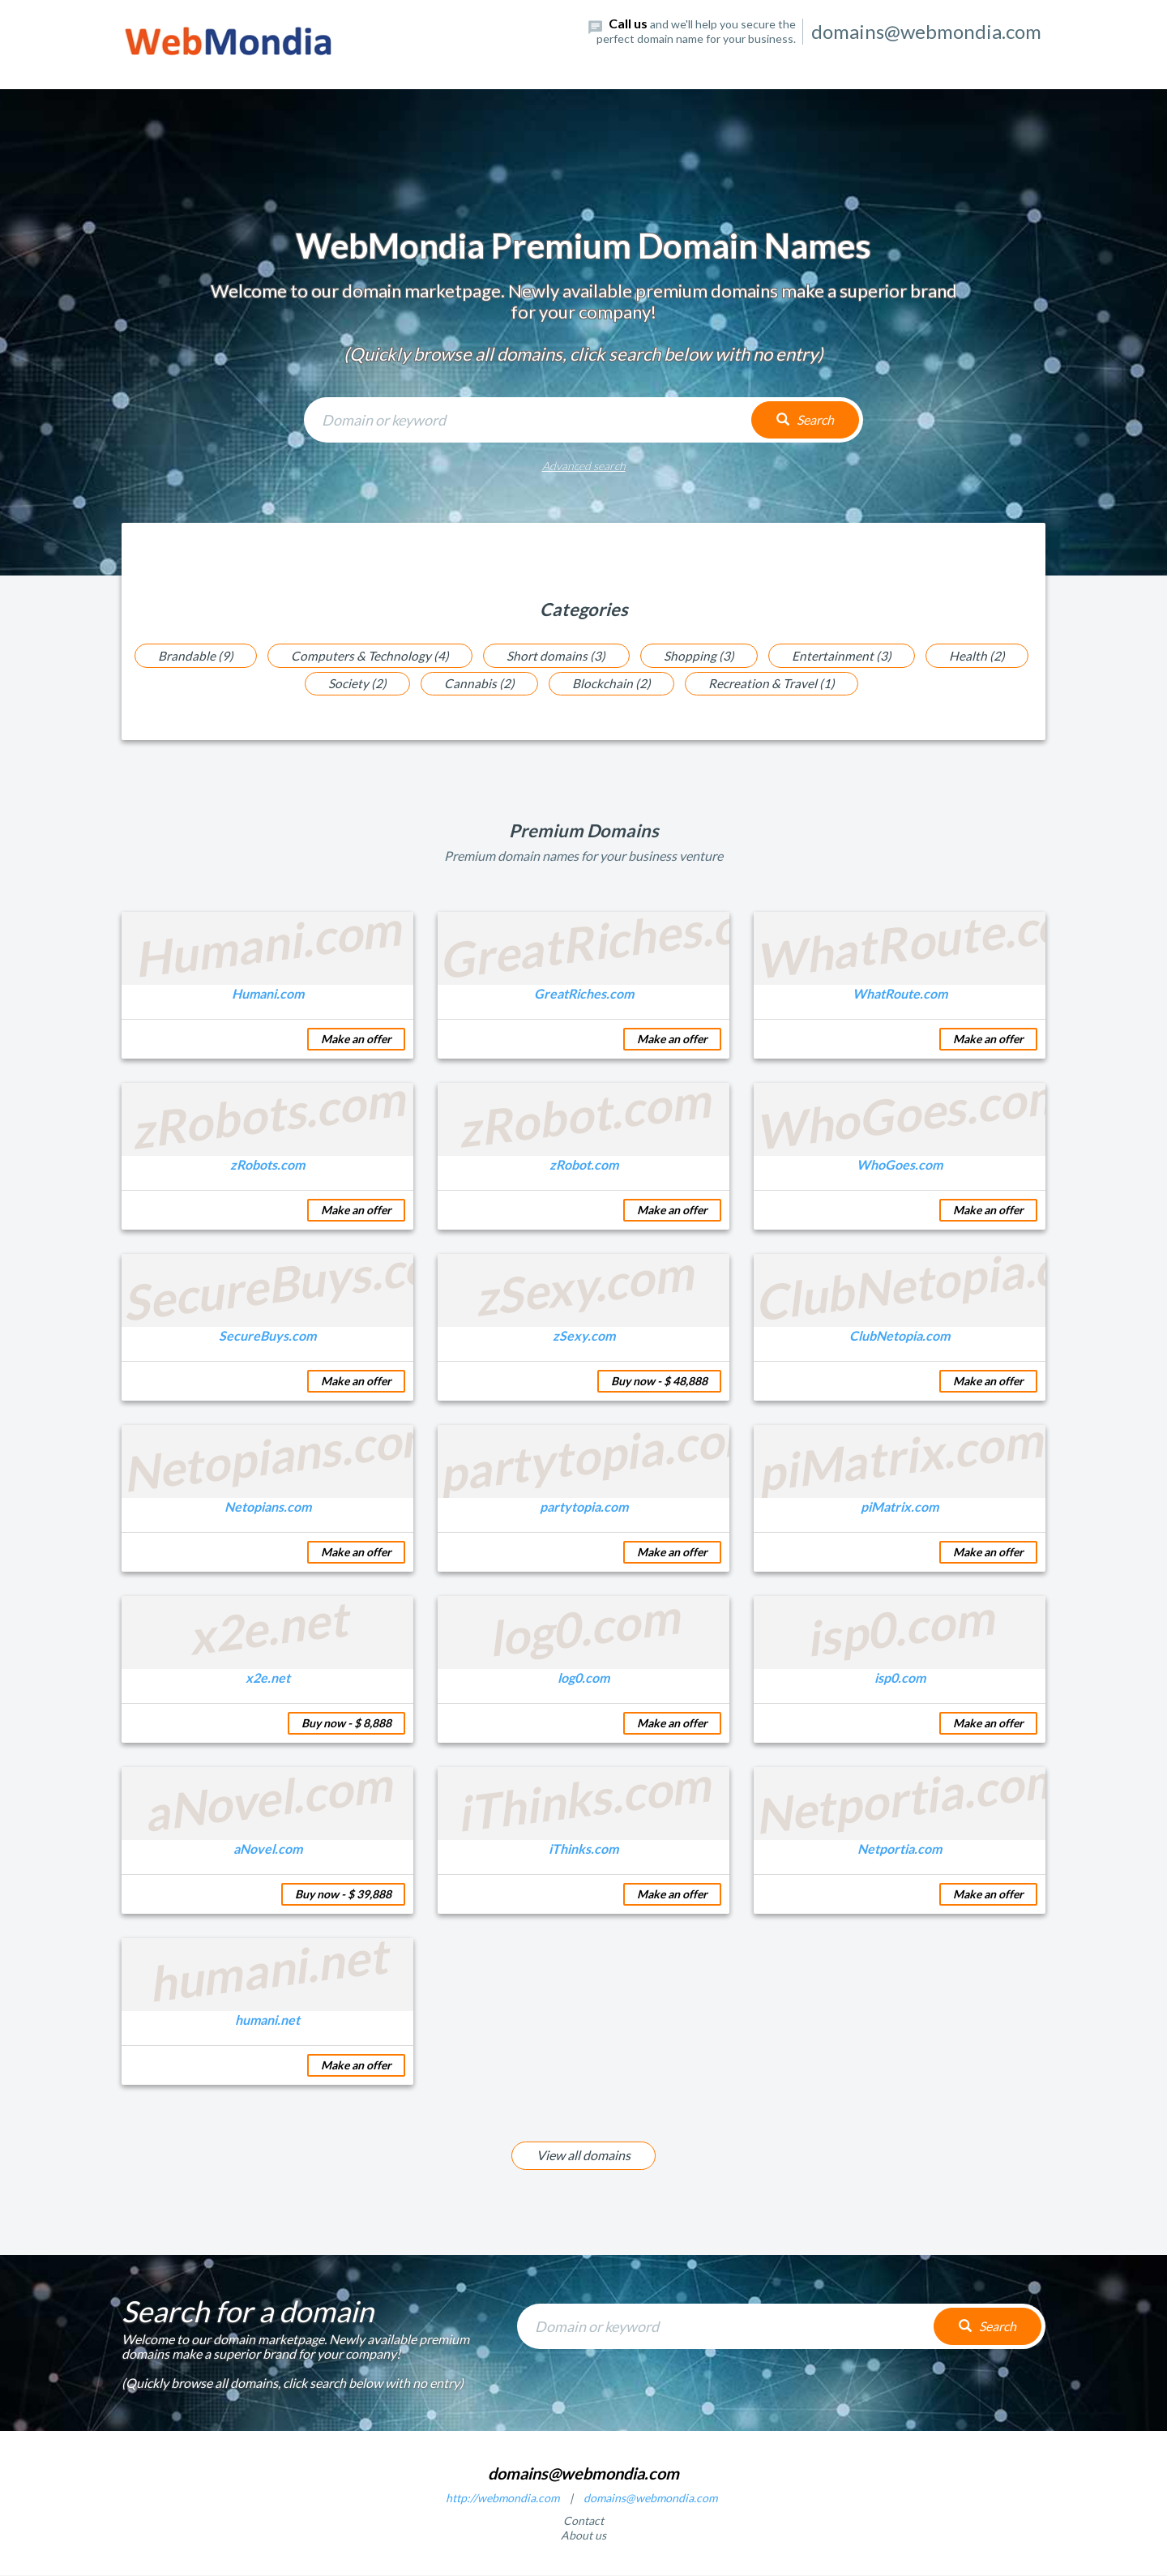  Describe the element at coordinates (650, 2498) in the screenshot. I see `domains@webmondia.com` at that location.